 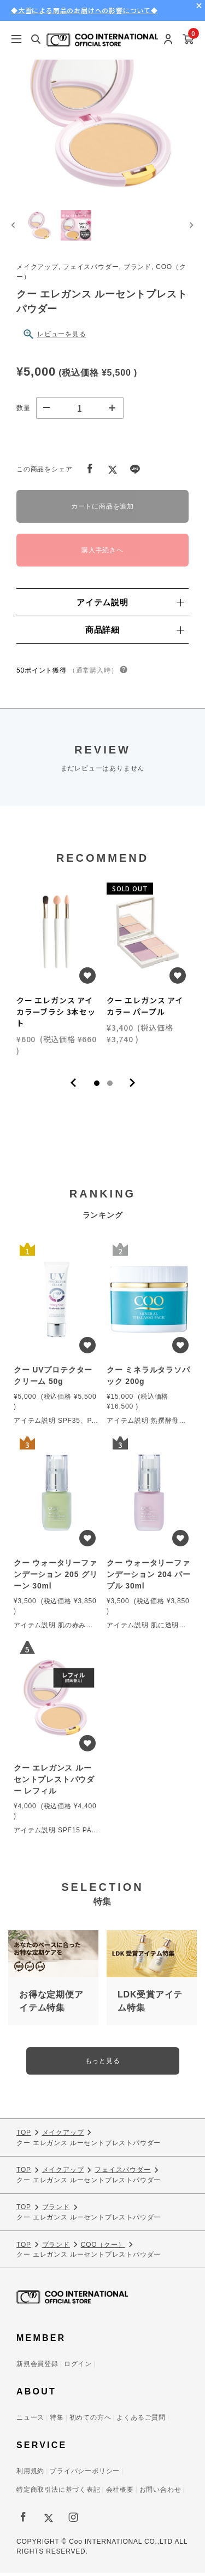 What do you see at coordinates (130, 605) in the screenshot?
I see `アイテム説明` at bounding box center [130, 605].